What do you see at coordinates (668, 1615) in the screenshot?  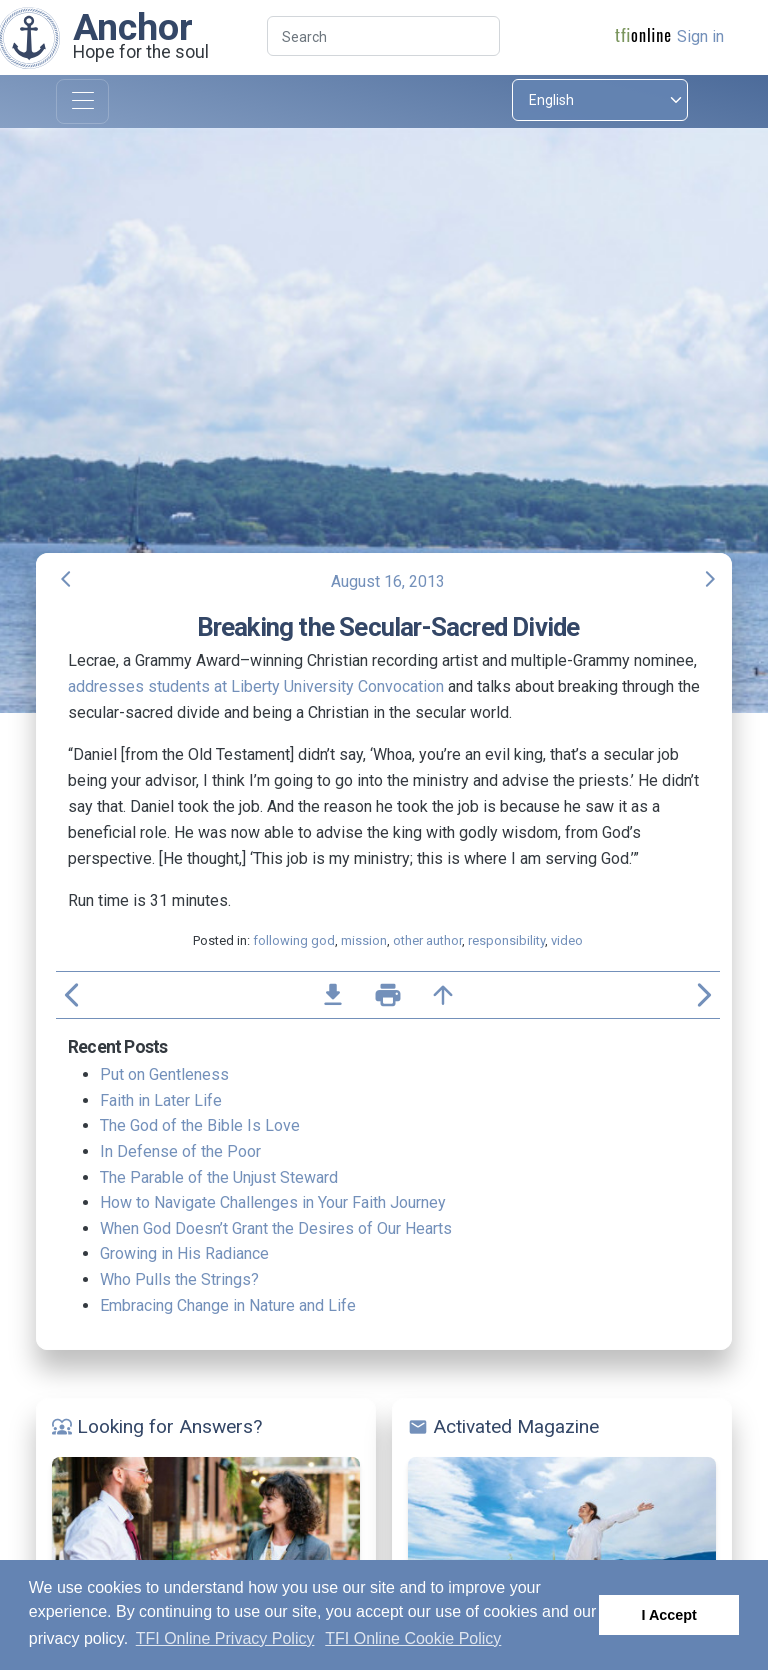 I see `I Accept [button]` at bounding box center [668, 1615].